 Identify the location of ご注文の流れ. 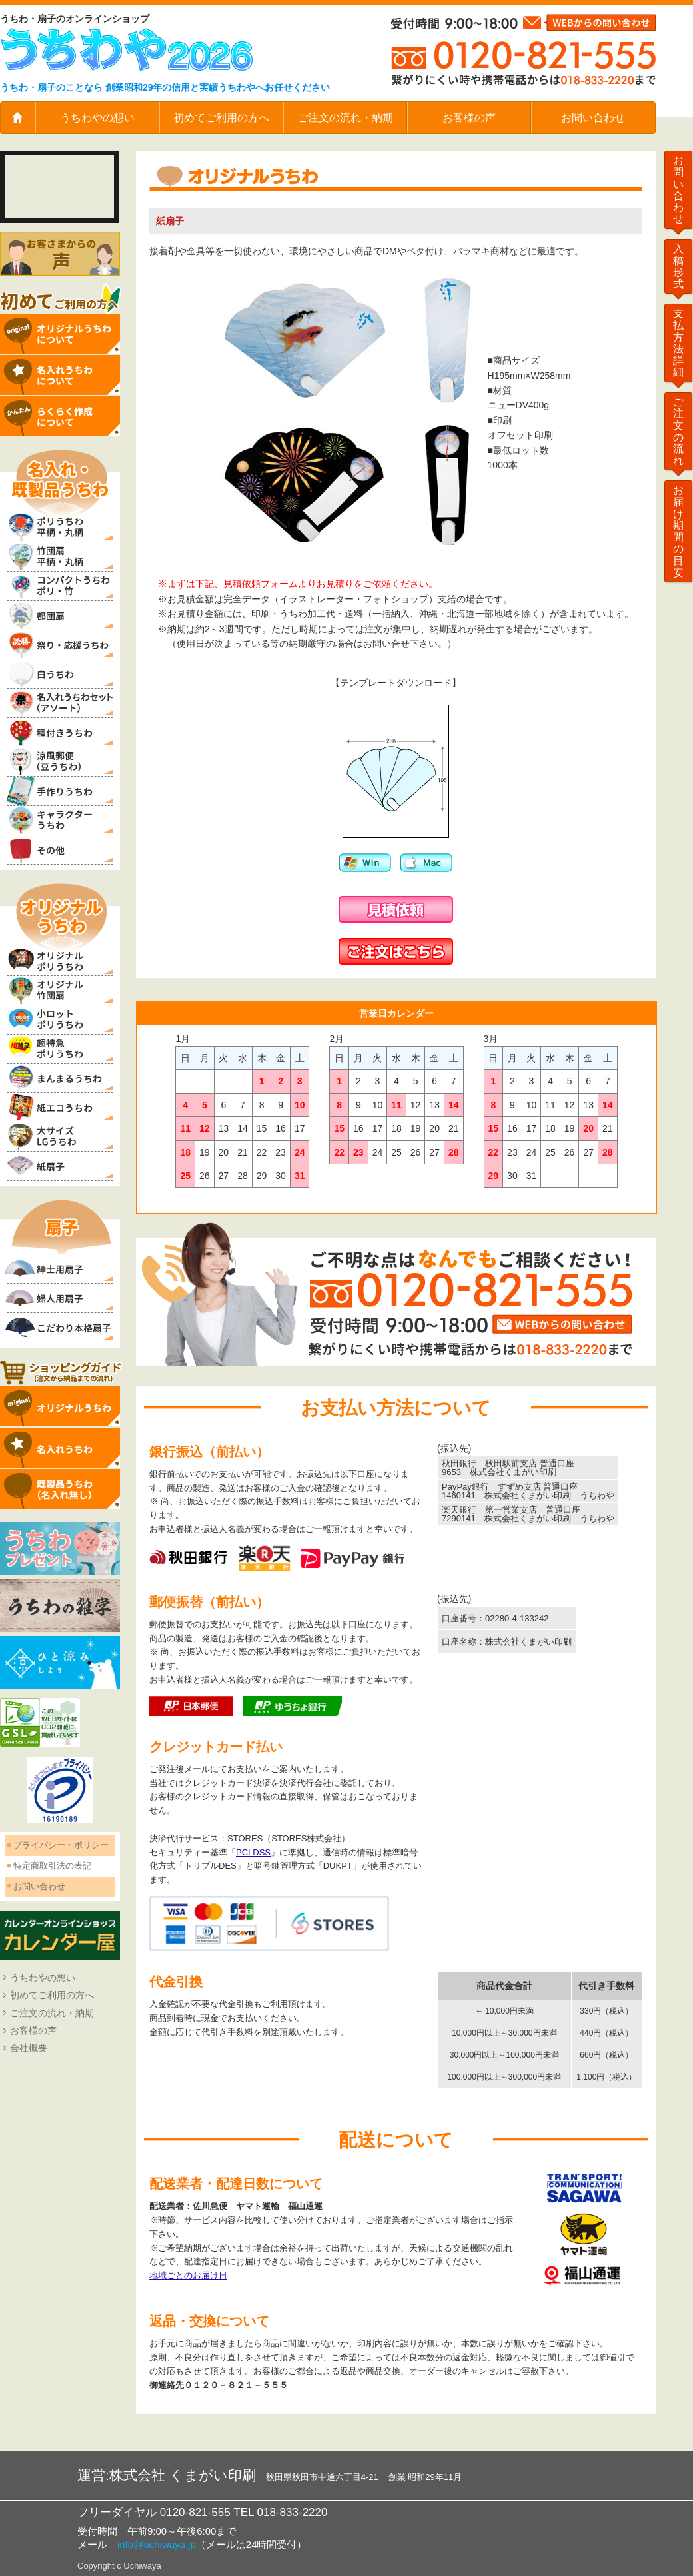
(678, 431).